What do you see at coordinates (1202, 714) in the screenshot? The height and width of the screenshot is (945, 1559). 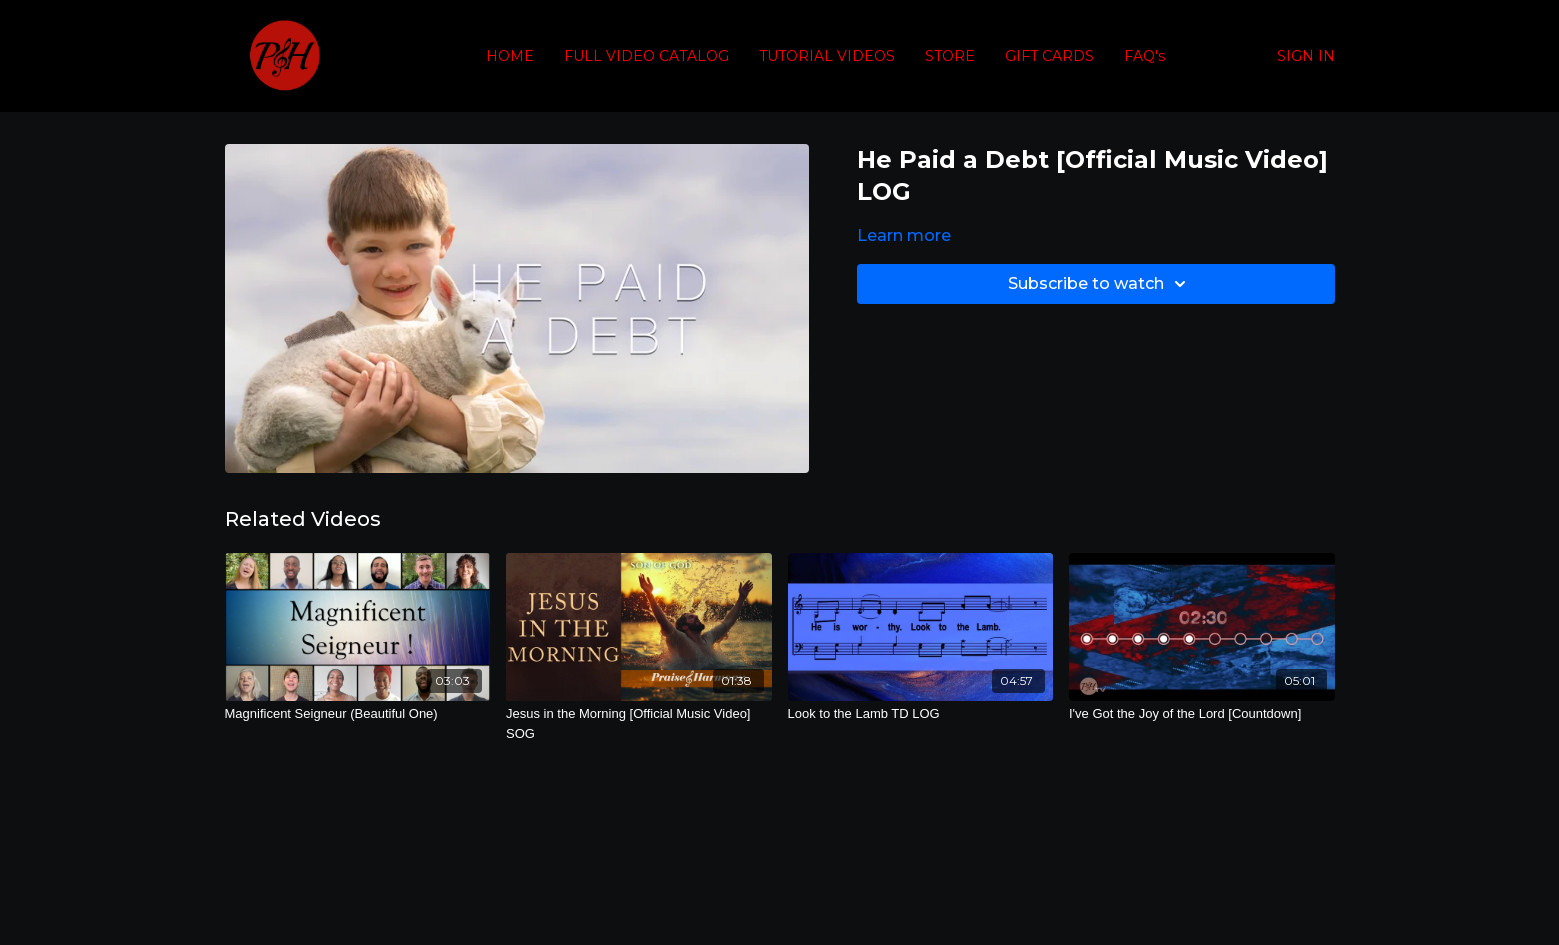 I see `[I've Got the Joy of the Lord [Countdown]]` at bounding box center [1202, 714].